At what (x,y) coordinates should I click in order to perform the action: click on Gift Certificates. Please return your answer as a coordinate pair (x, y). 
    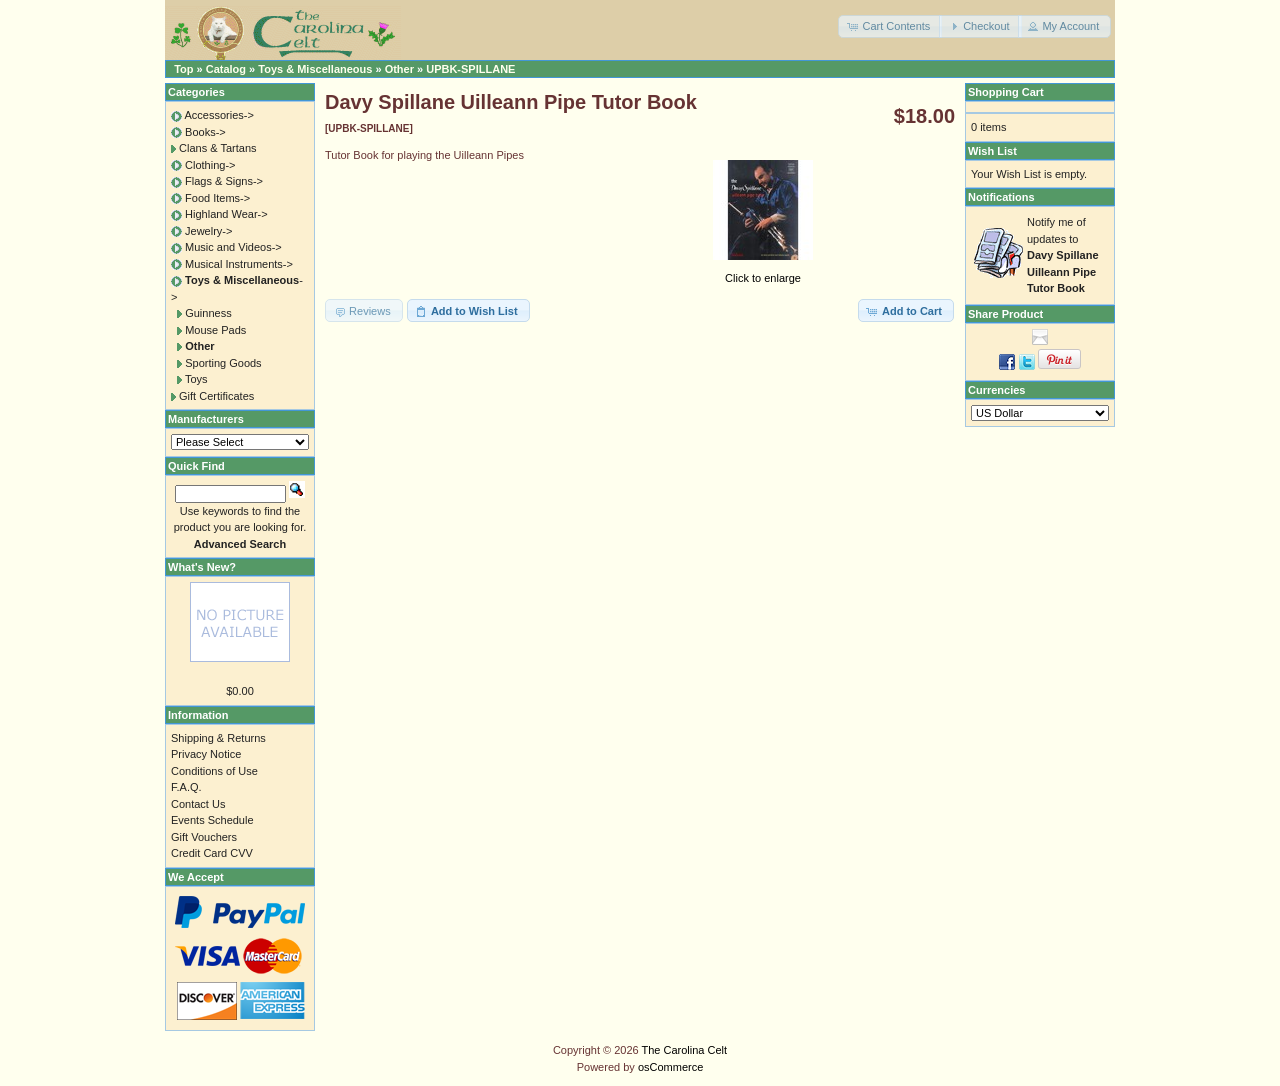
    Looking at the image, I should click on (216, 396).